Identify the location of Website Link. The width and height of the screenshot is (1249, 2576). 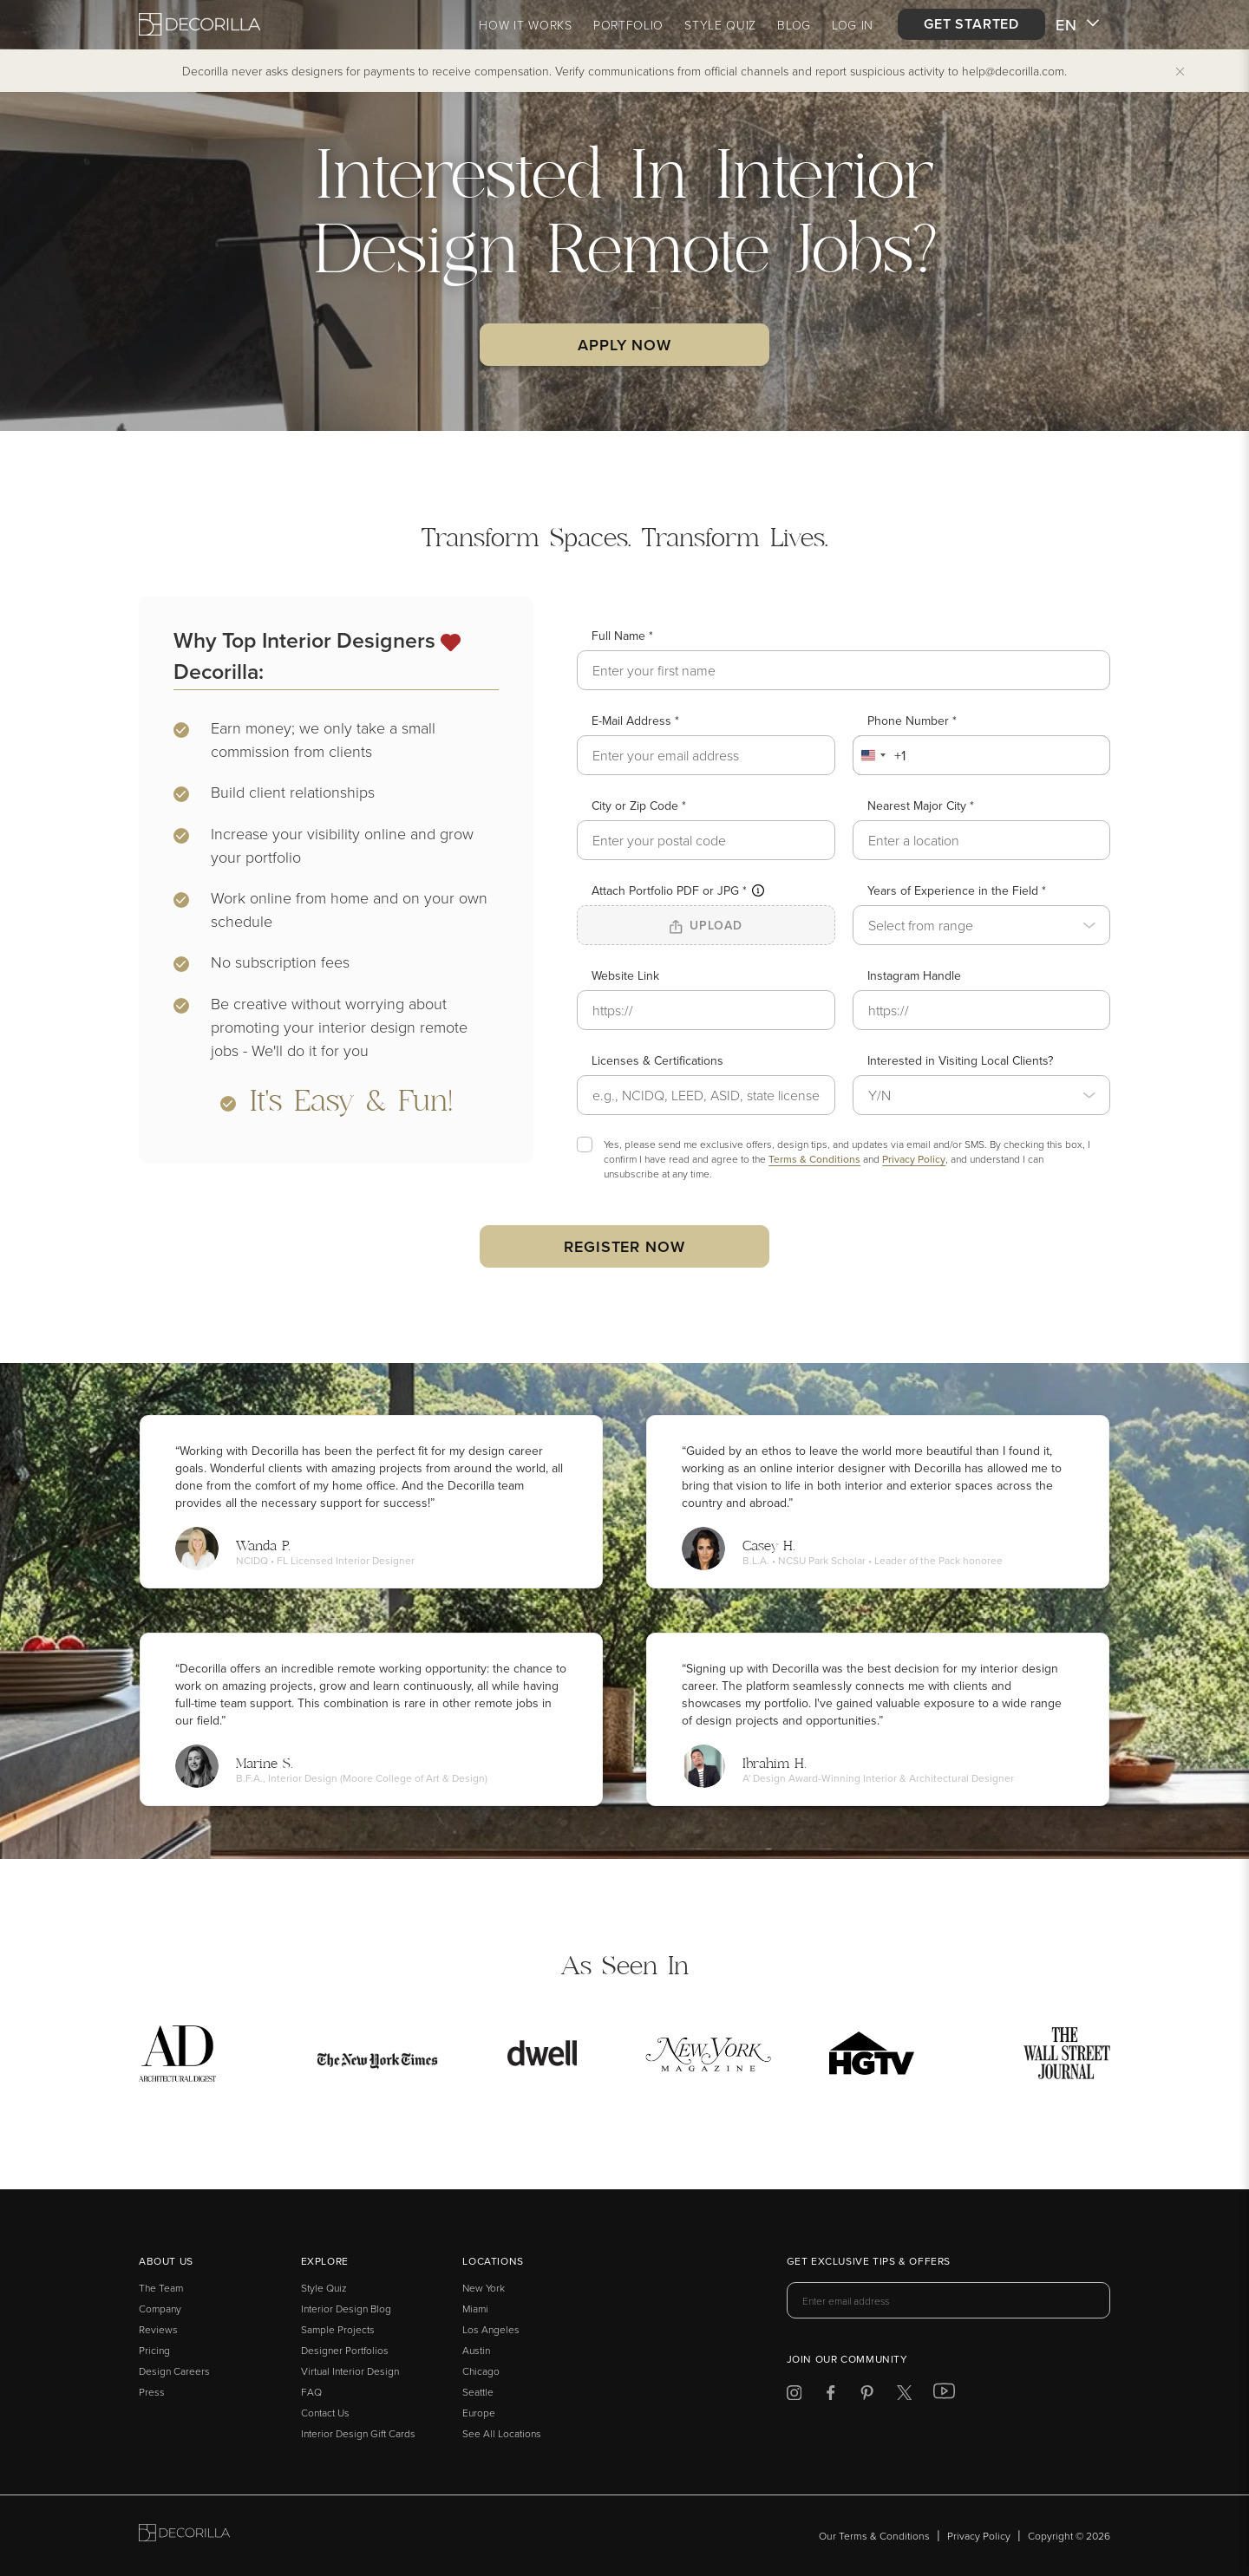
(625, 975).